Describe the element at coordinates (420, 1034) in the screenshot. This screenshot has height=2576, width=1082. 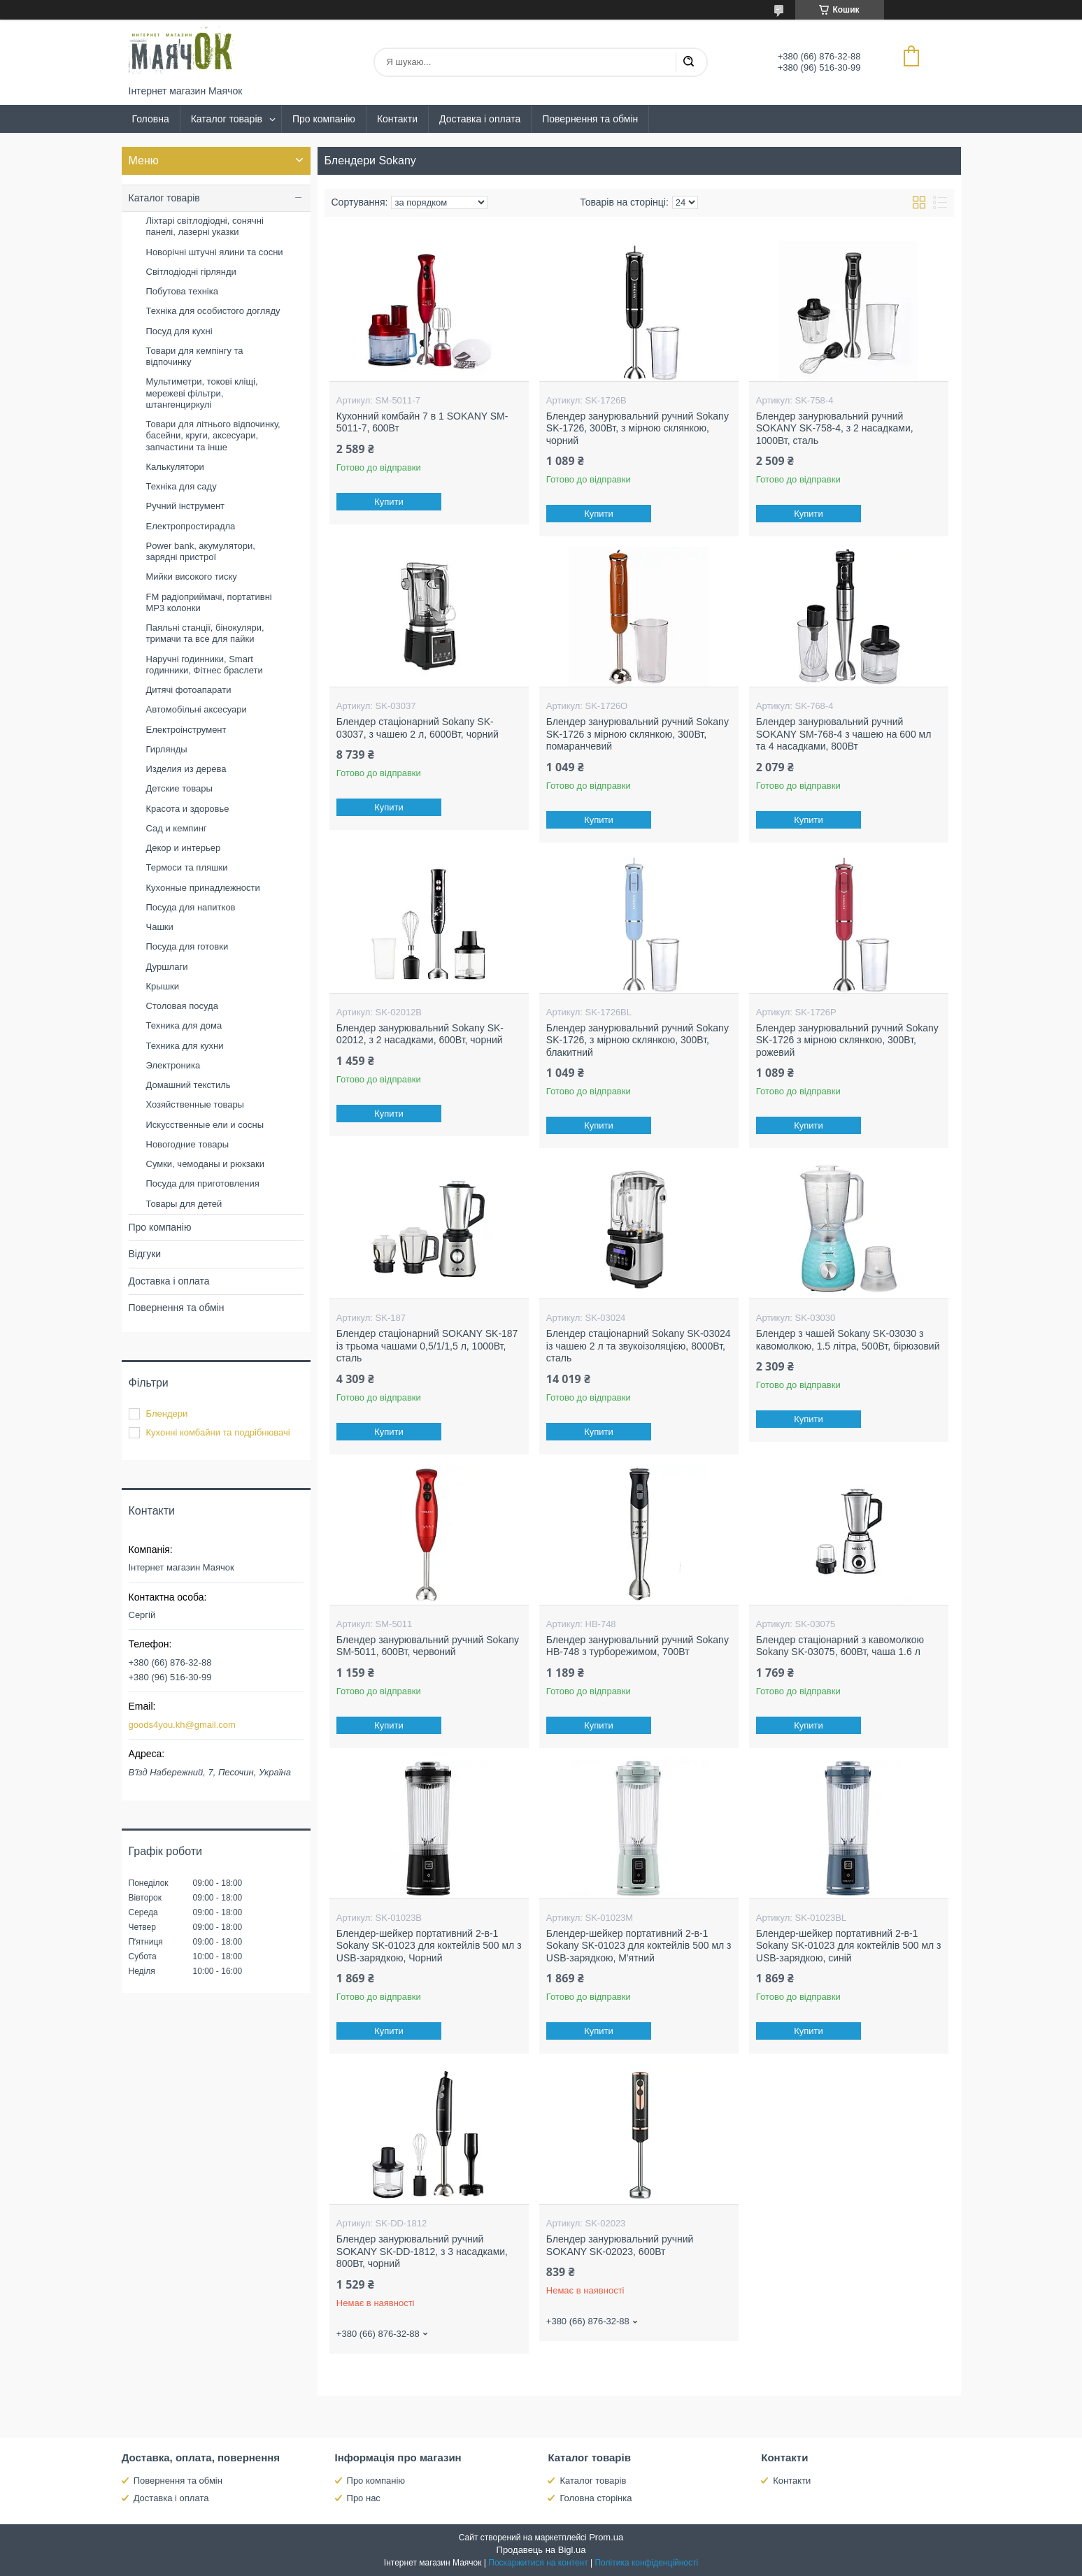
I see `Блендер занурювальний Sokany SK-02012, з 2 насадками, 600Вт, чорний` at that location.